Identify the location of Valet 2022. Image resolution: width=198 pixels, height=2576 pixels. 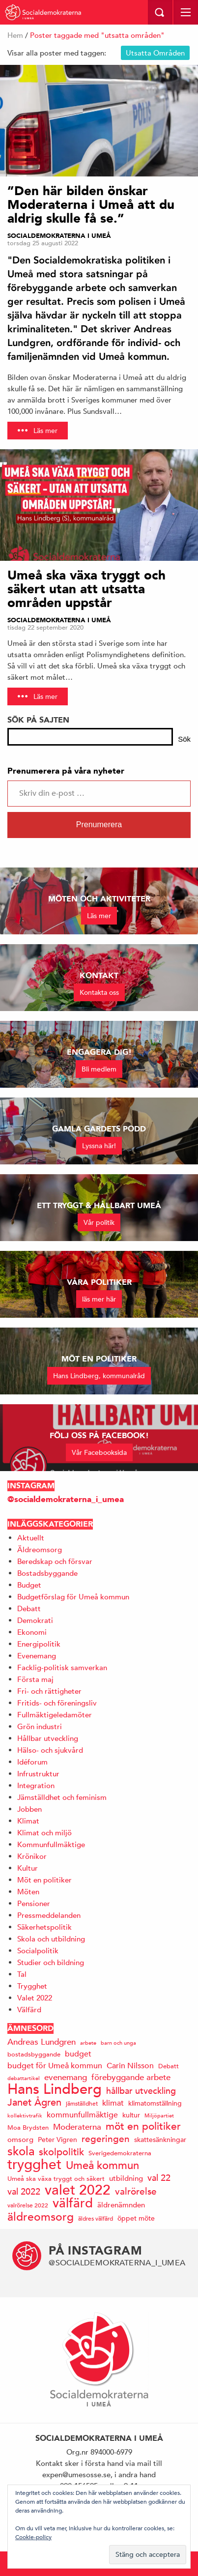
(34, 1997).